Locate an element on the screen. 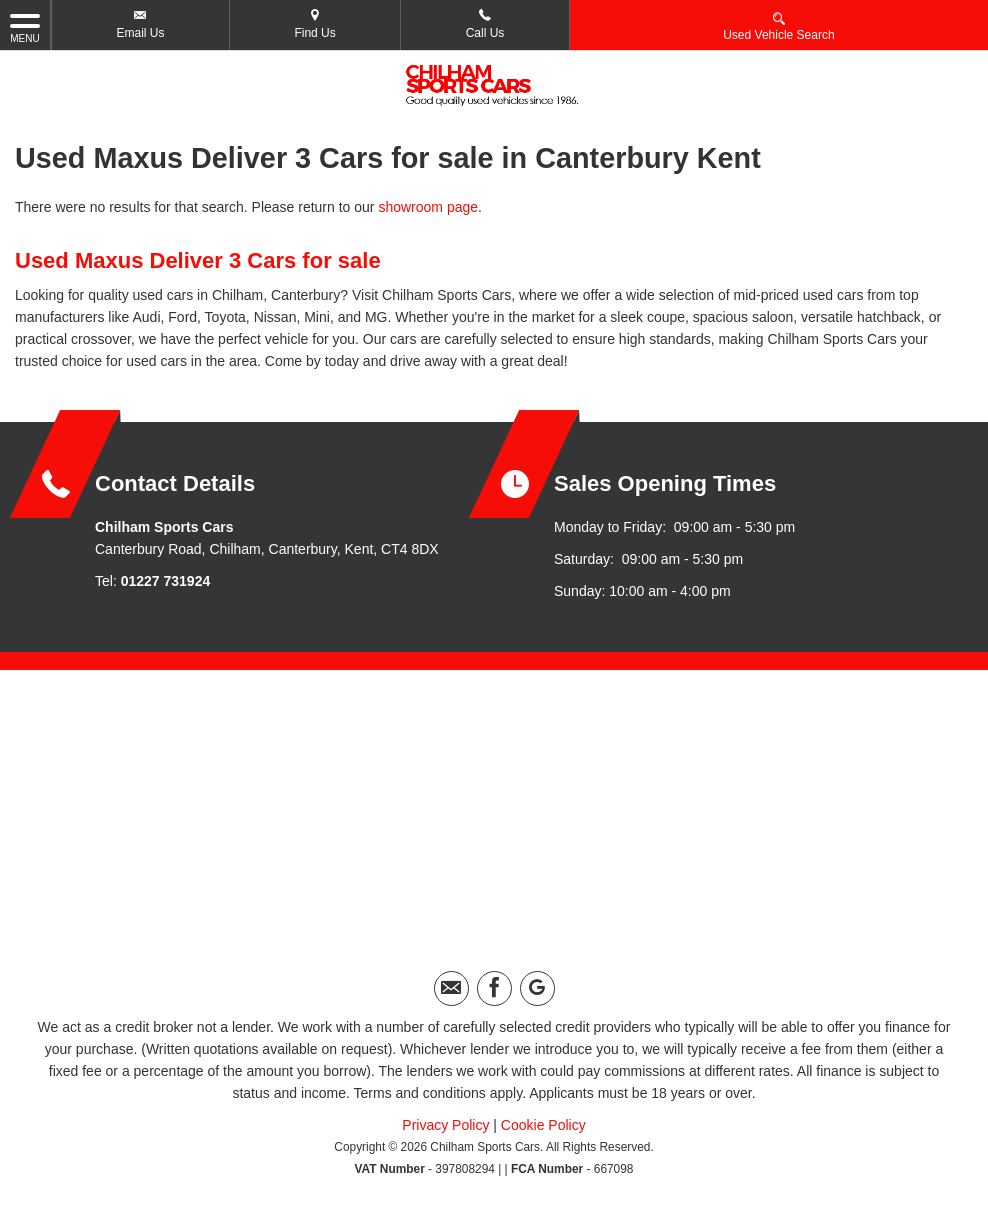 This screenshot has height=1215, width=988. [Please visit our googleplus page.] is located at coordinates (537, 988).